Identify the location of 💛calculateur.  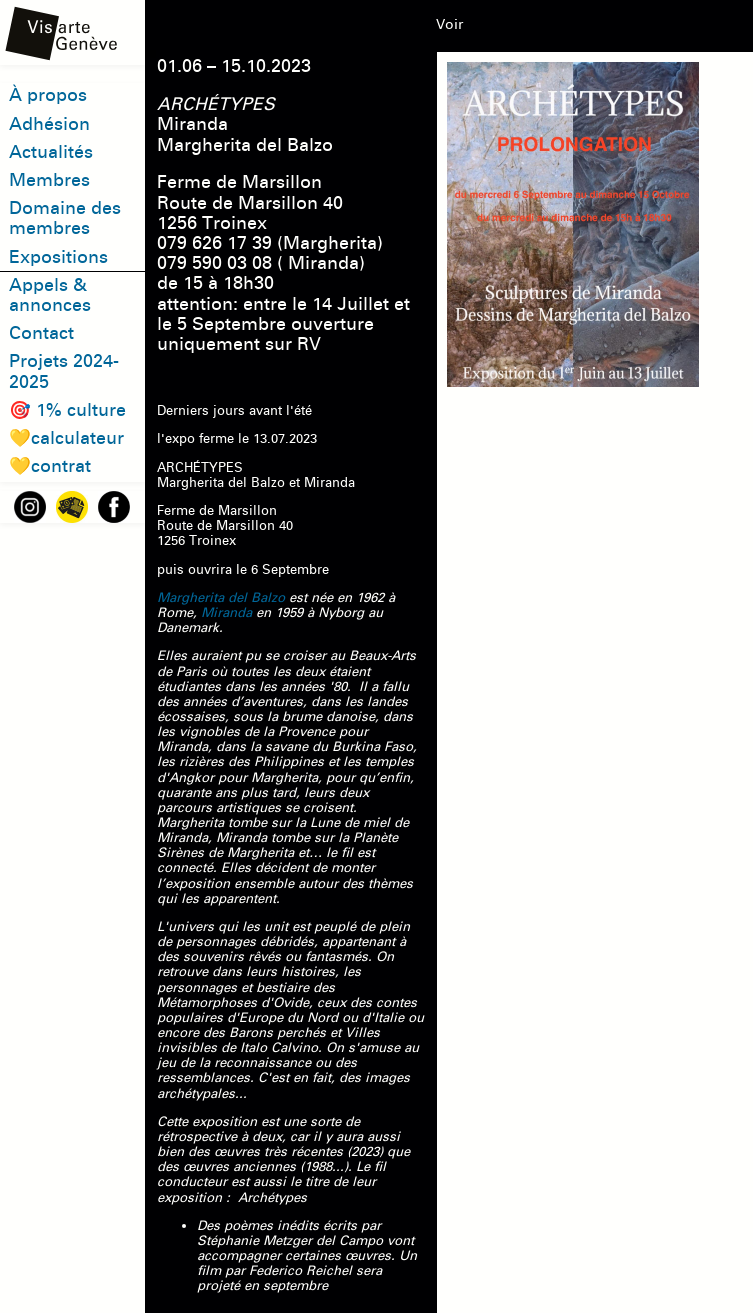
(66, 438).